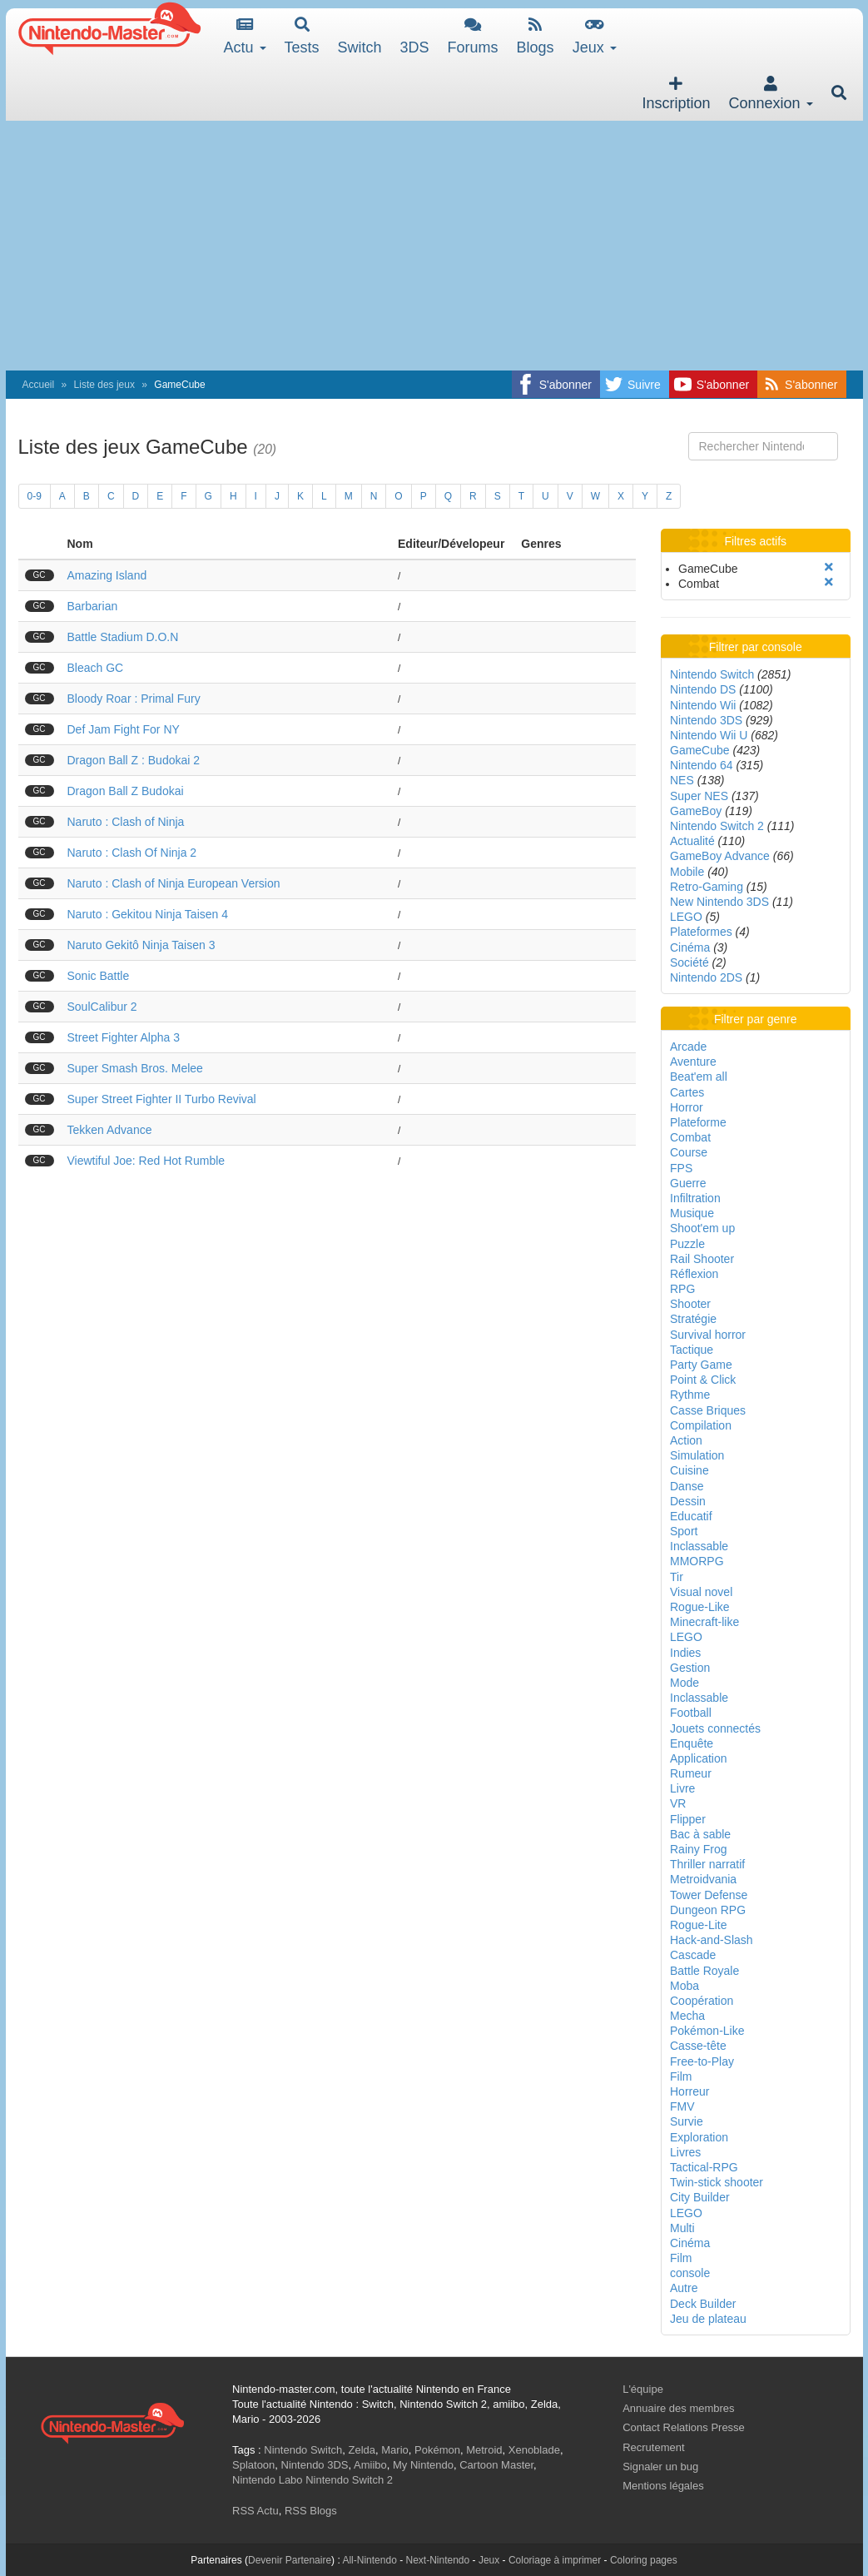  Describe the element at coordinates (703, 1379) in the screenshot. I see `Point & Click` at that location.